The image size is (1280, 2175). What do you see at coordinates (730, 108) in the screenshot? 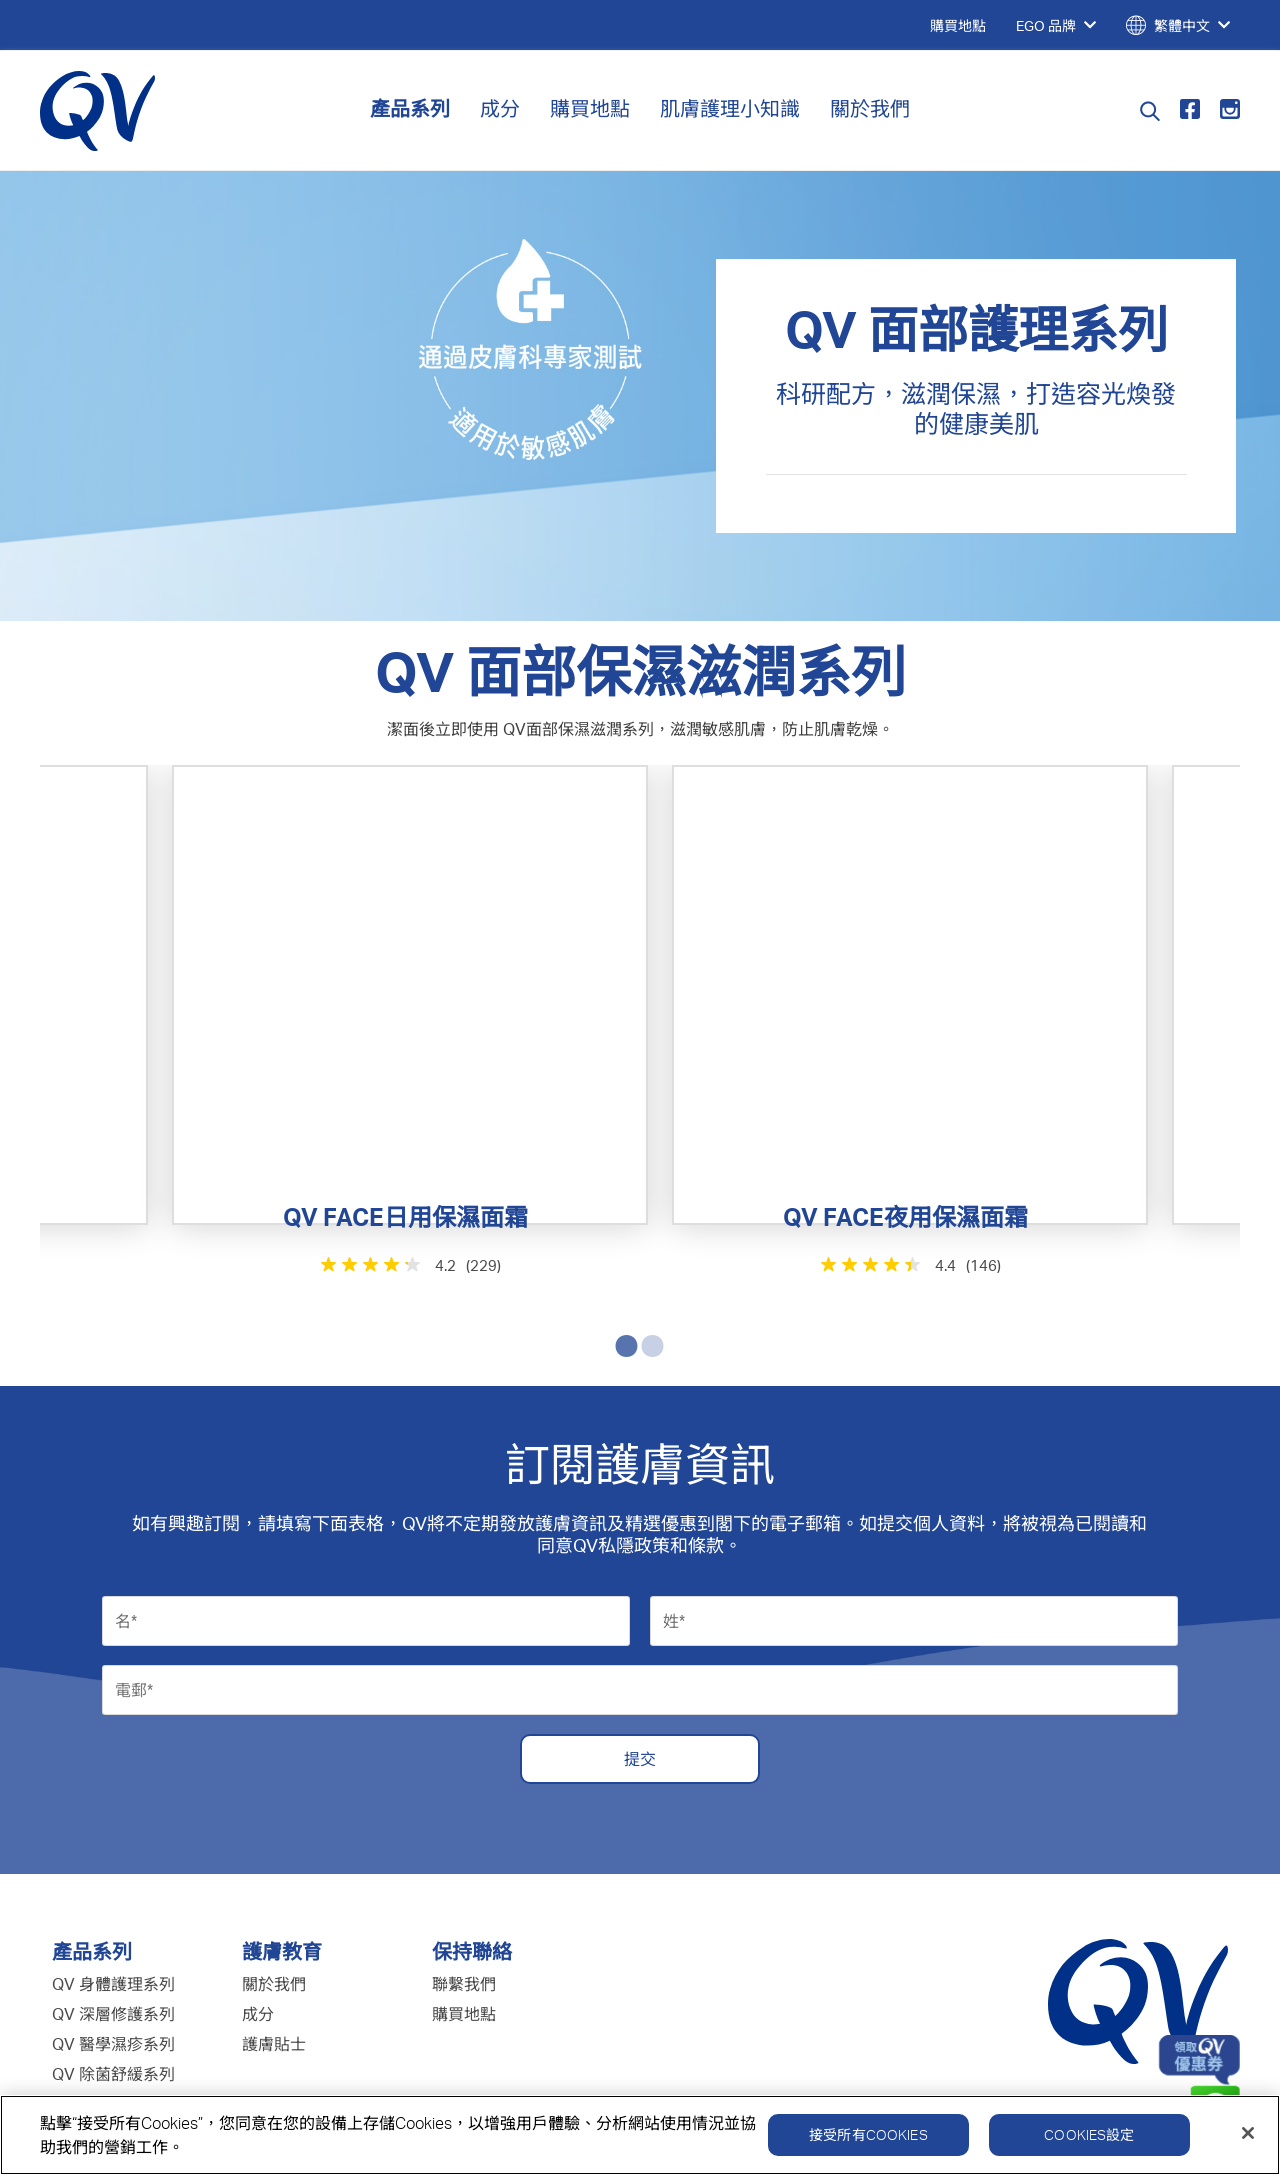
I see `肌膚護理小知識` at bounding box center [730, 108].